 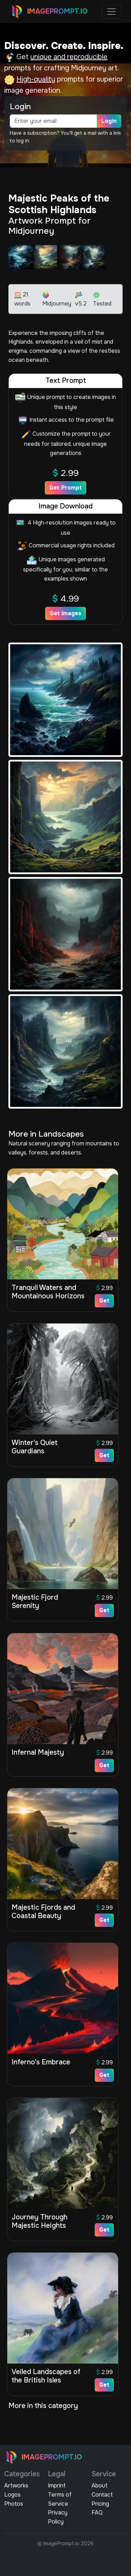 I want to click on Journey Through Majestic Heights, so click(x=39, y=2221).